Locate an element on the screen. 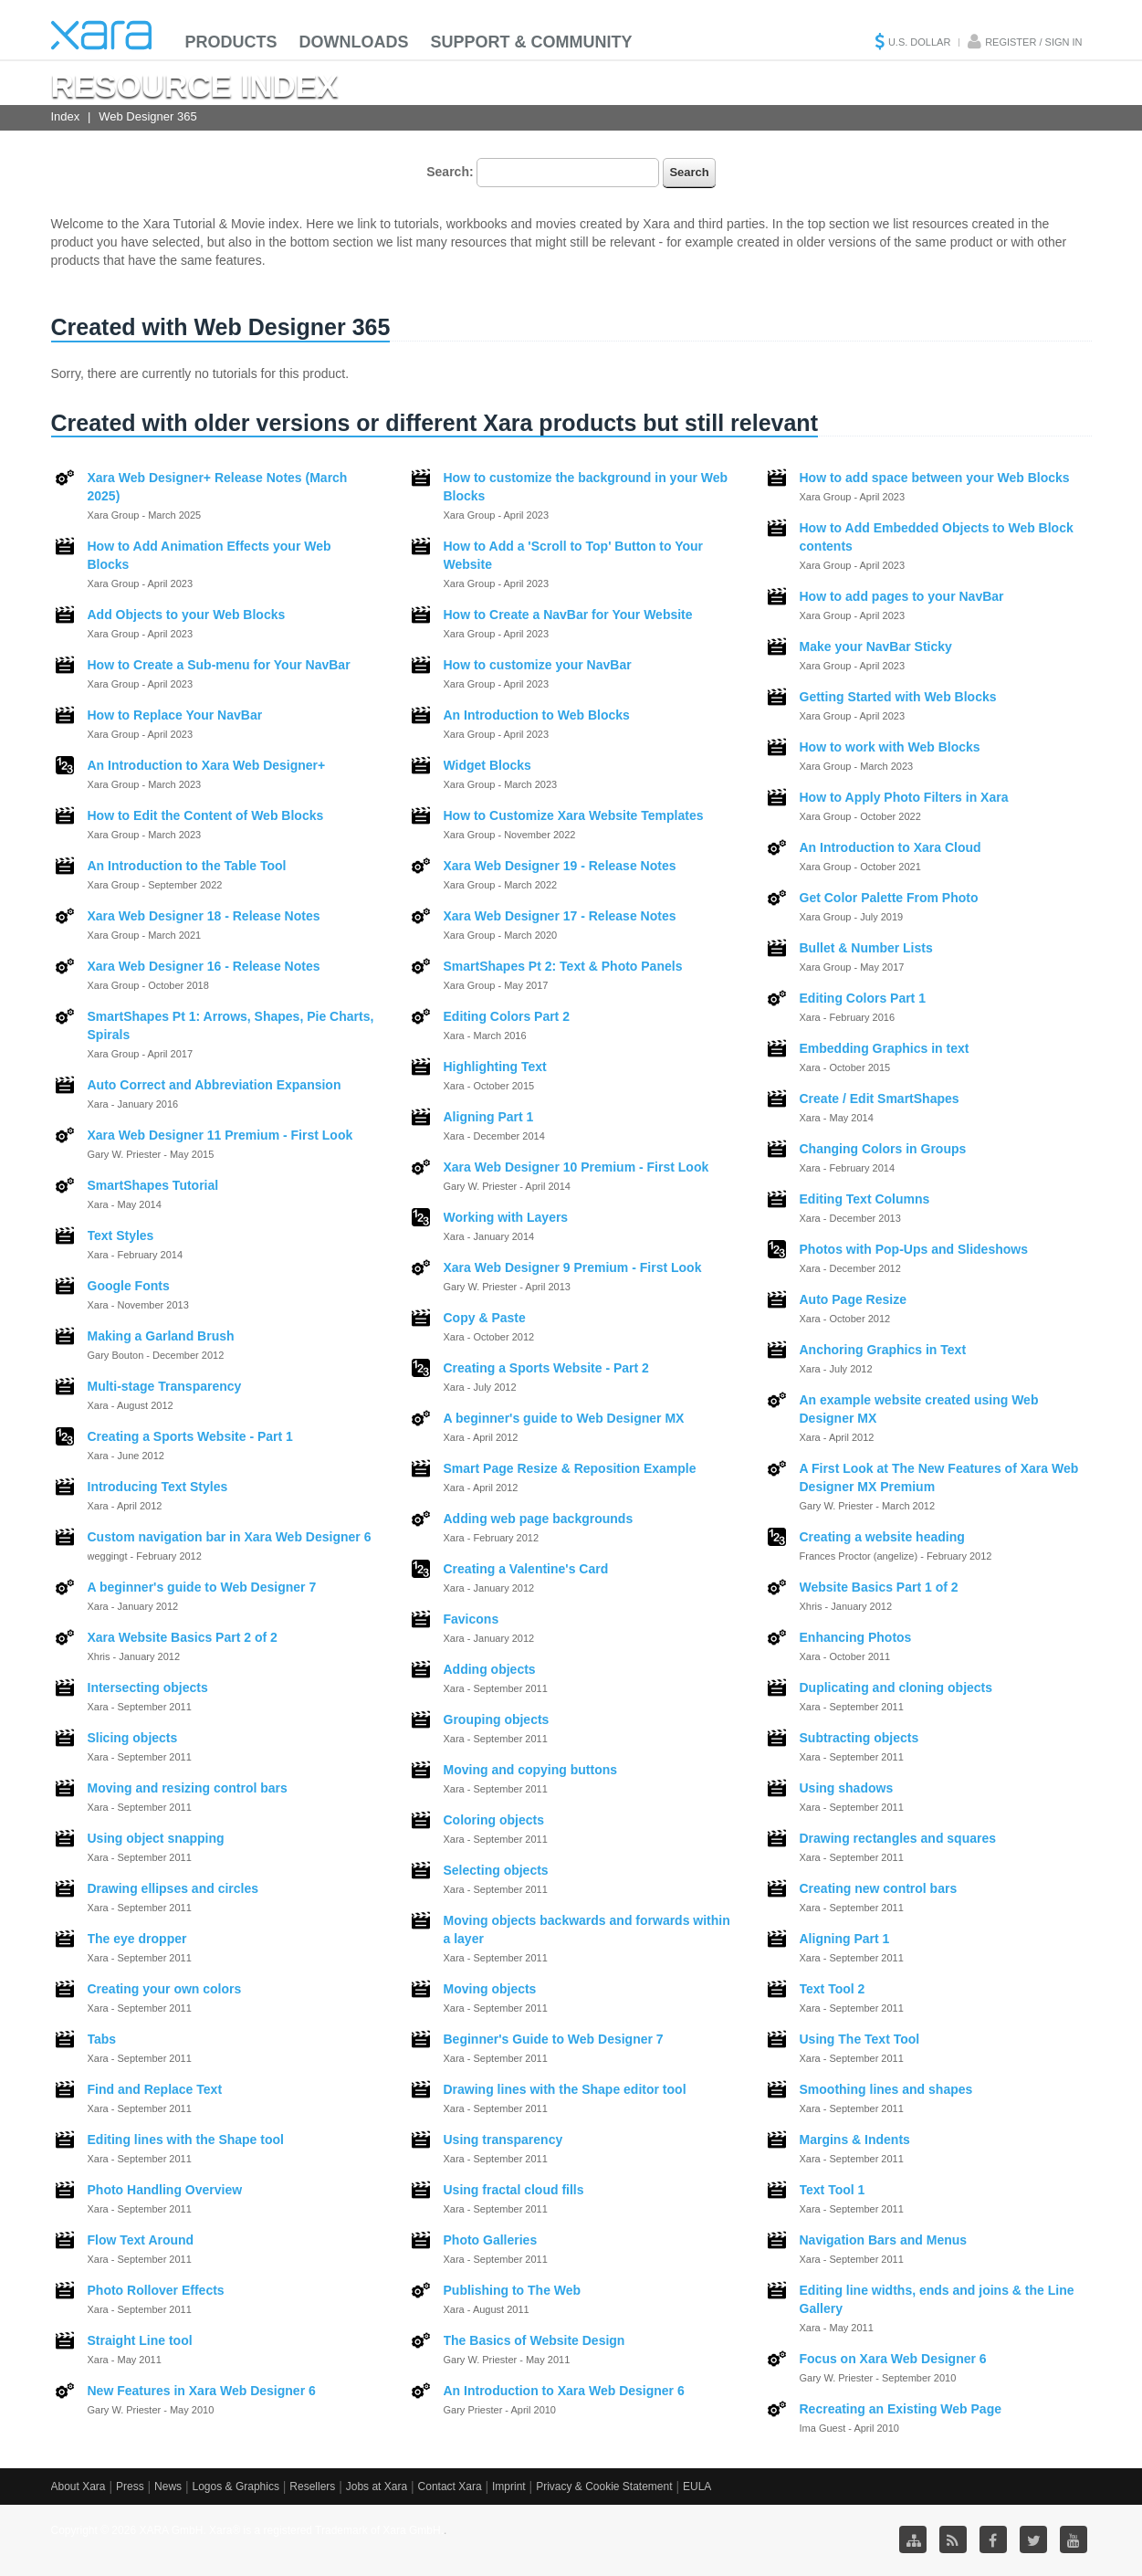  Jobs at Xara is located at coordinates (376, 2486).